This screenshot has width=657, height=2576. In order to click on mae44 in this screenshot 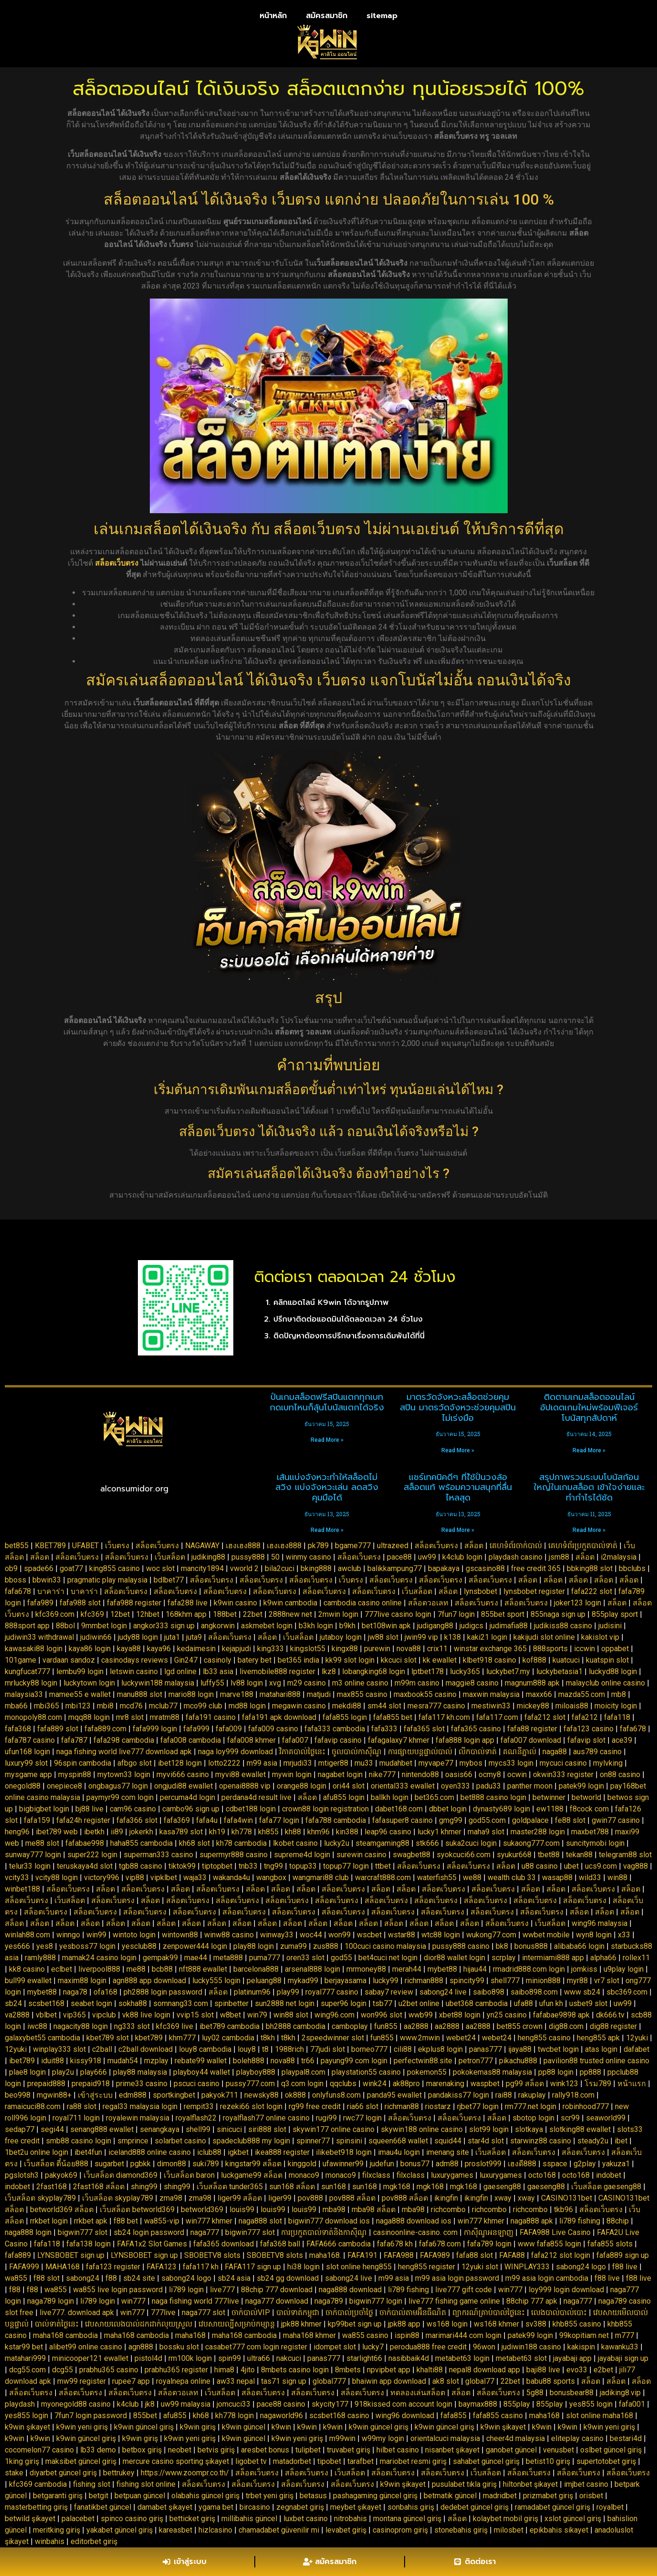, I will do `click(195, 1957)`.